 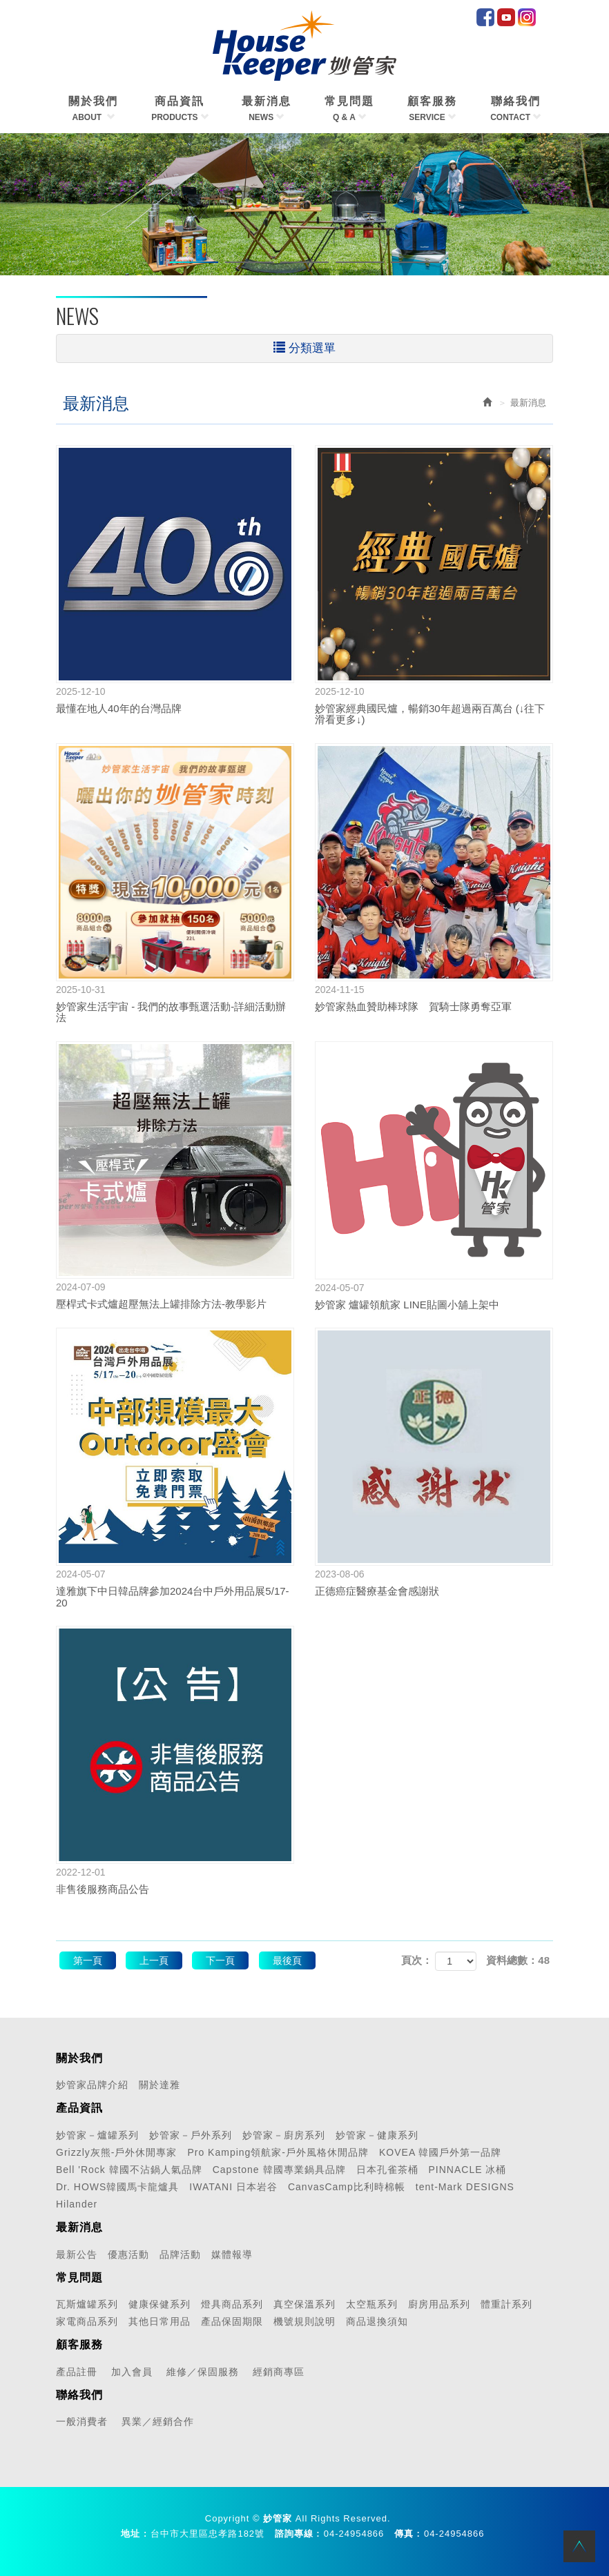 What do you see at coordinates (297, 2533) in the screenshot?
I see `諮詢專線 :` at bounding box center [297, 2533].